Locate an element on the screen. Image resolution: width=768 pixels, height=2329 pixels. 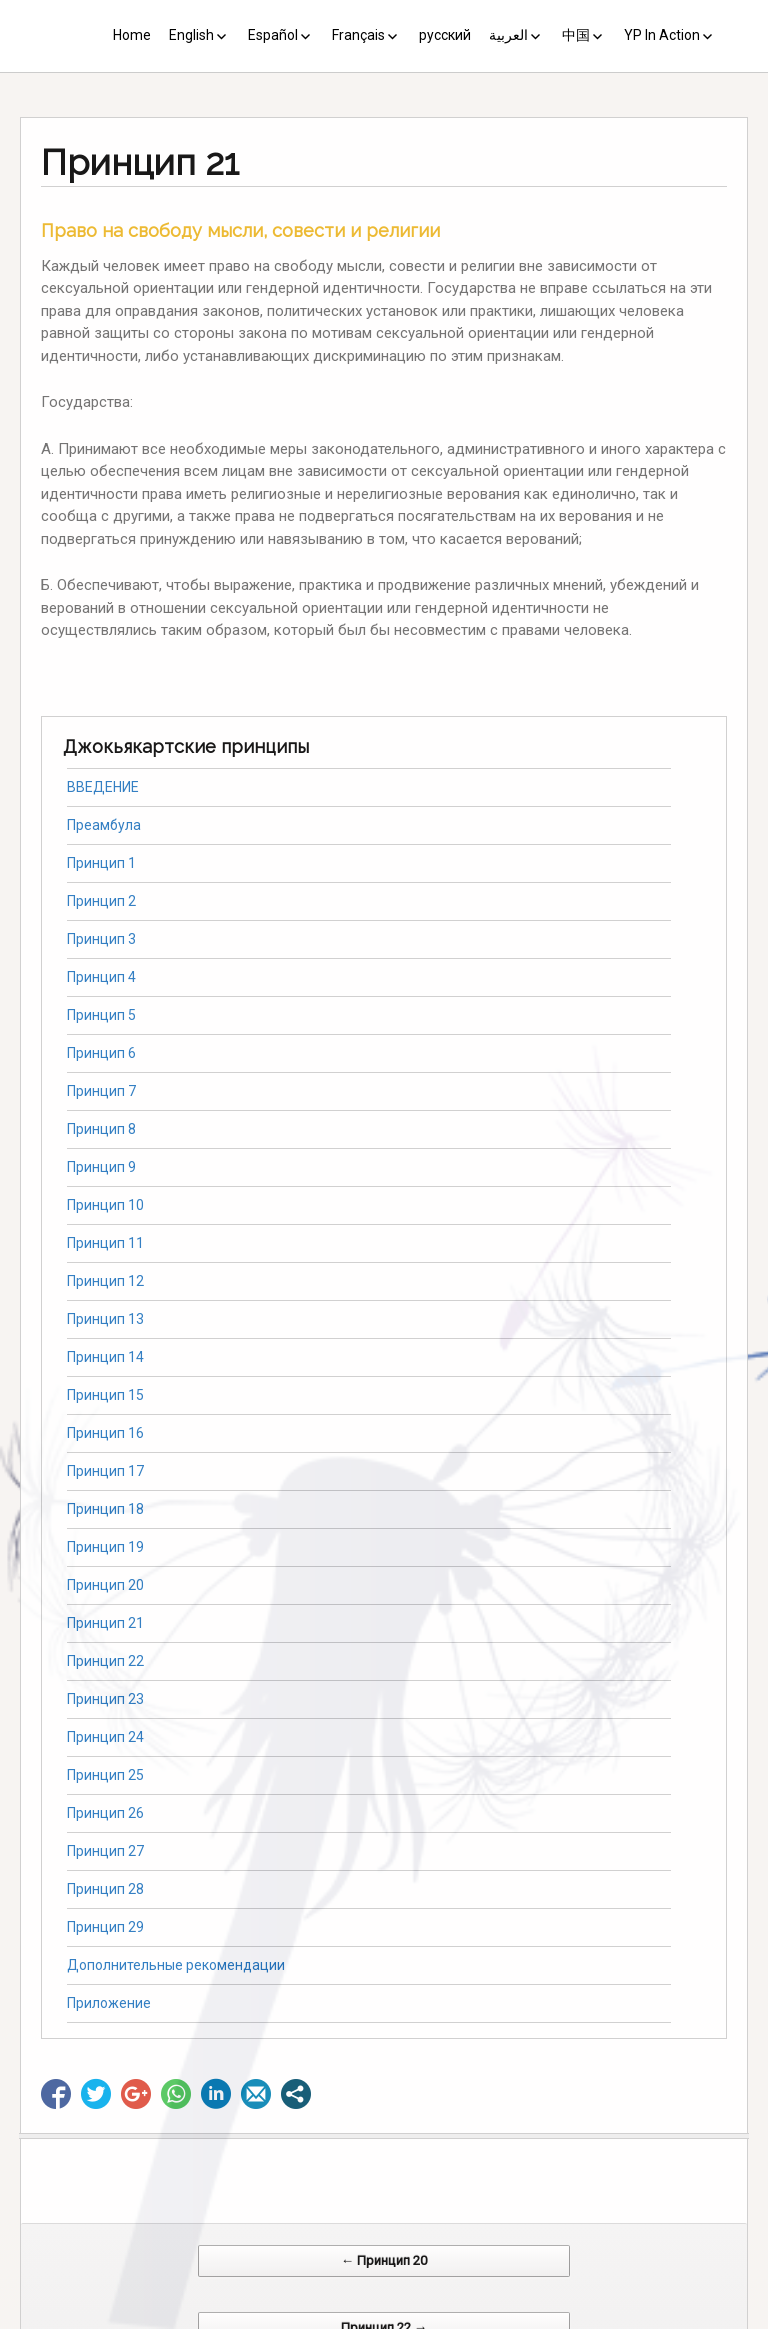
Принцип 7 is located at coordinates (101, 1091).